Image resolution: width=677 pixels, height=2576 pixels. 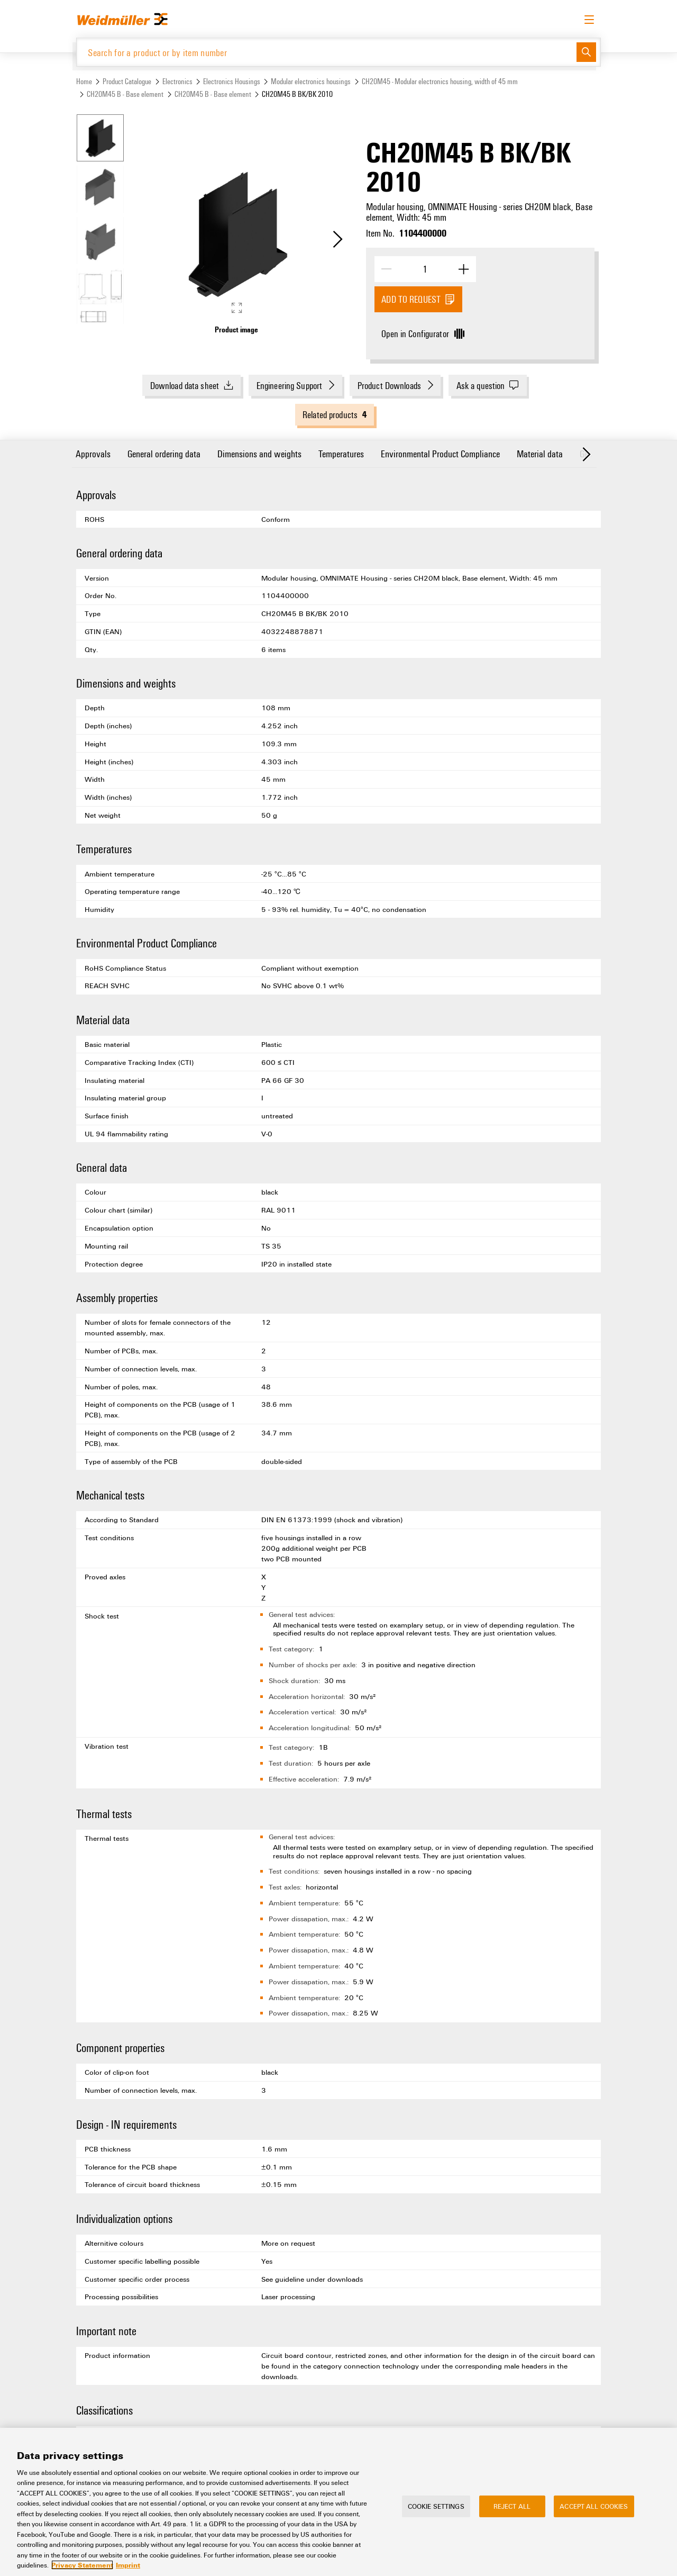 I want to click on General ordering data, so click(x=163, y=453).